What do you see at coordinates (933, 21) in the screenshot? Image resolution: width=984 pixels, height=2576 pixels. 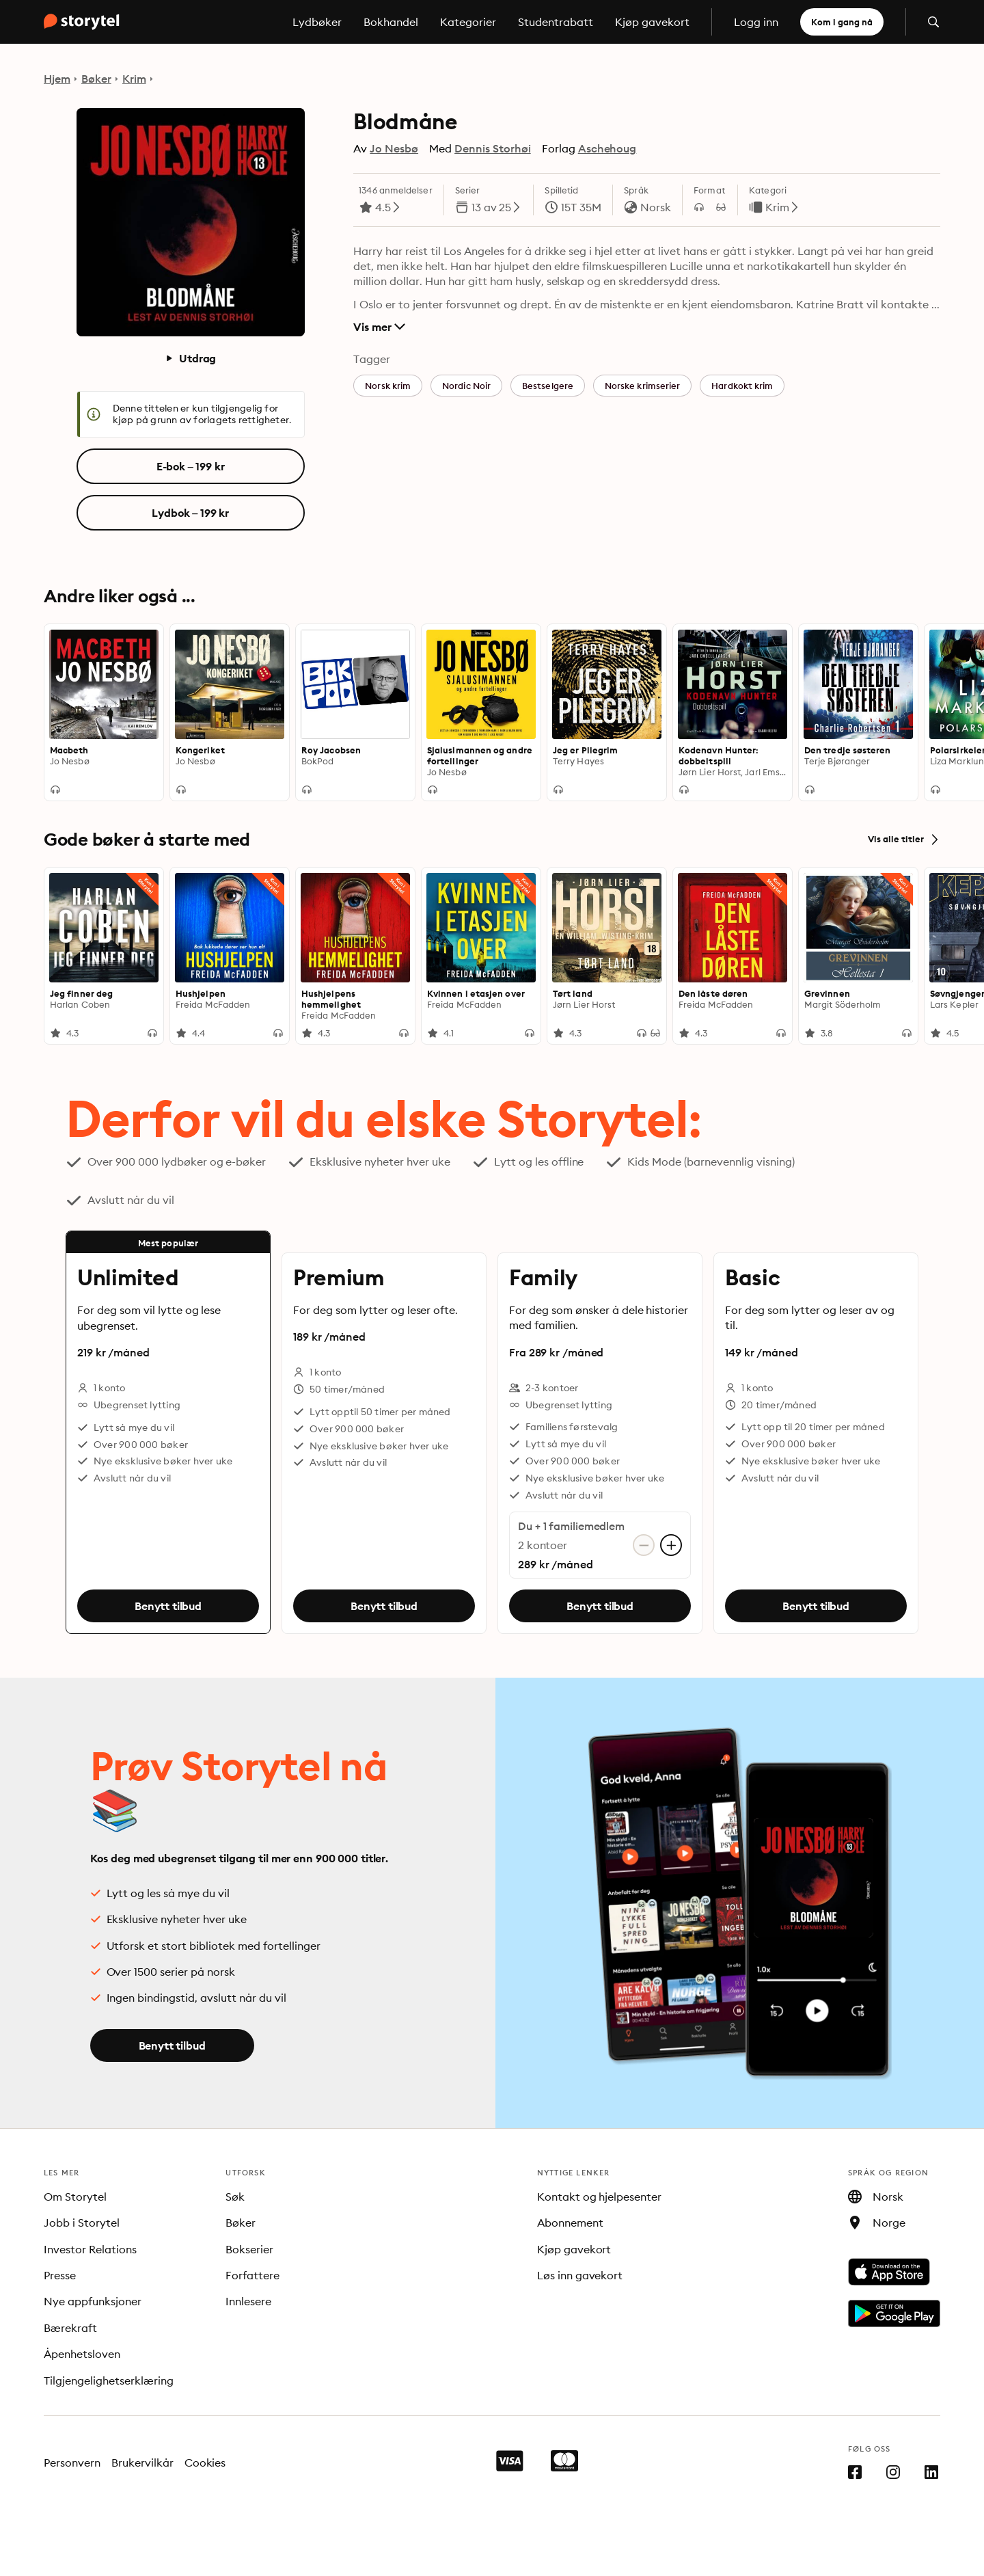 I see `[Åpne søk]` at bounding box center [933, 21].